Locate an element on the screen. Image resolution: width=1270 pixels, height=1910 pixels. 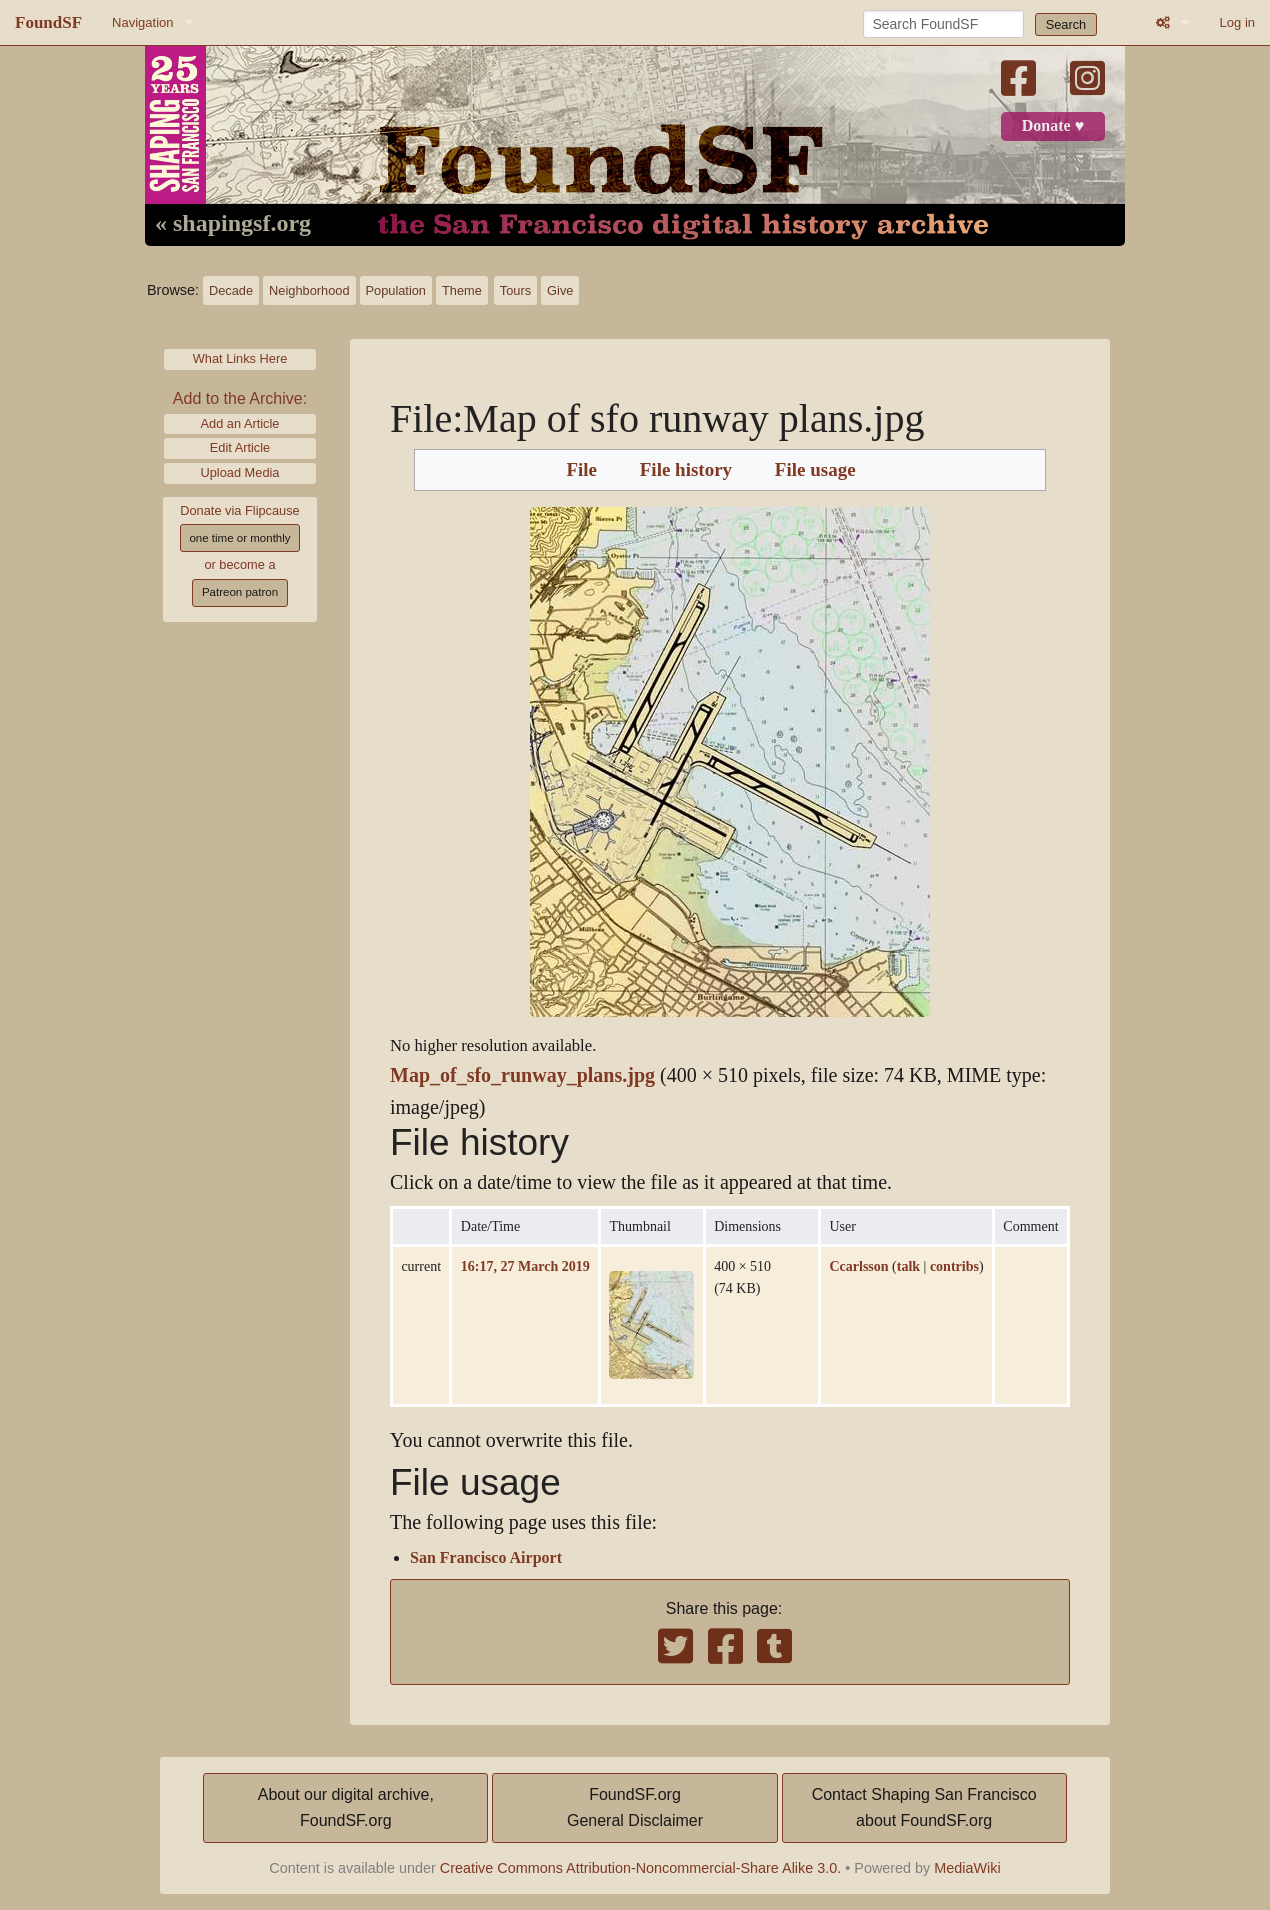
16:17, 27 March 2019 is located at coordinates (525, 1266).